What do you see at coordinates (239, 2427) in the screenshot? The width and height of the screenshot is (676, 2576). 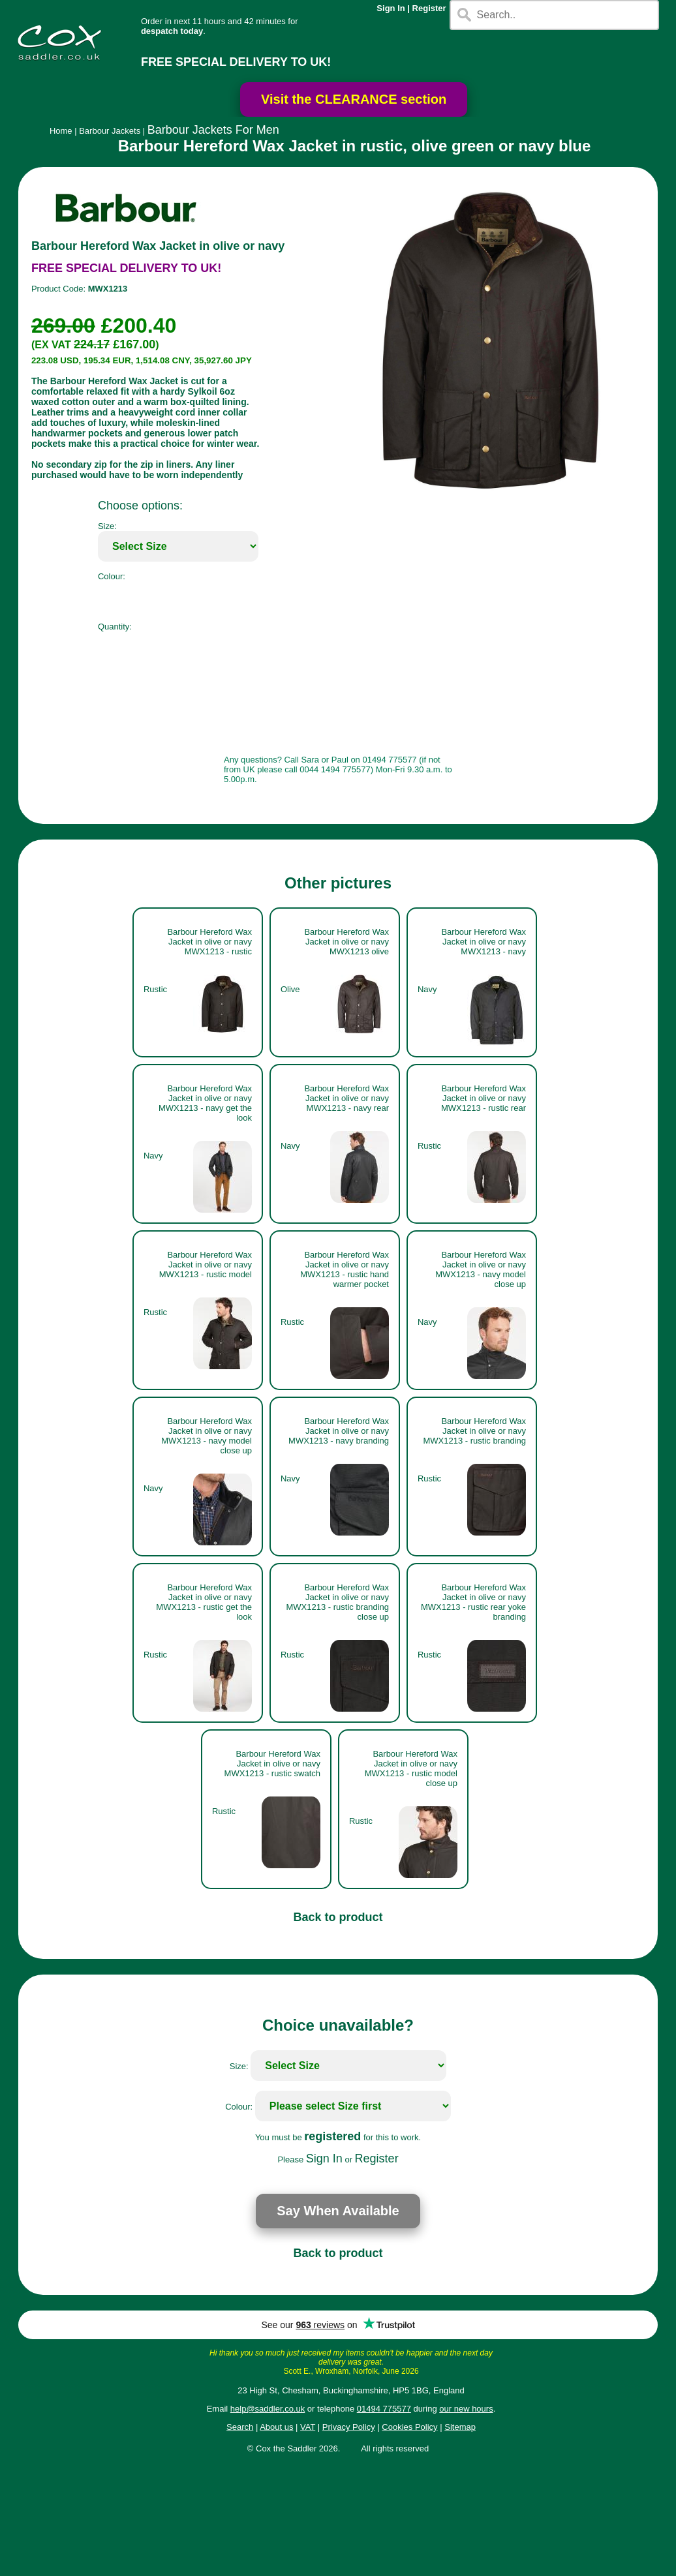 I see `Search` at bounding box center [239, 2427].